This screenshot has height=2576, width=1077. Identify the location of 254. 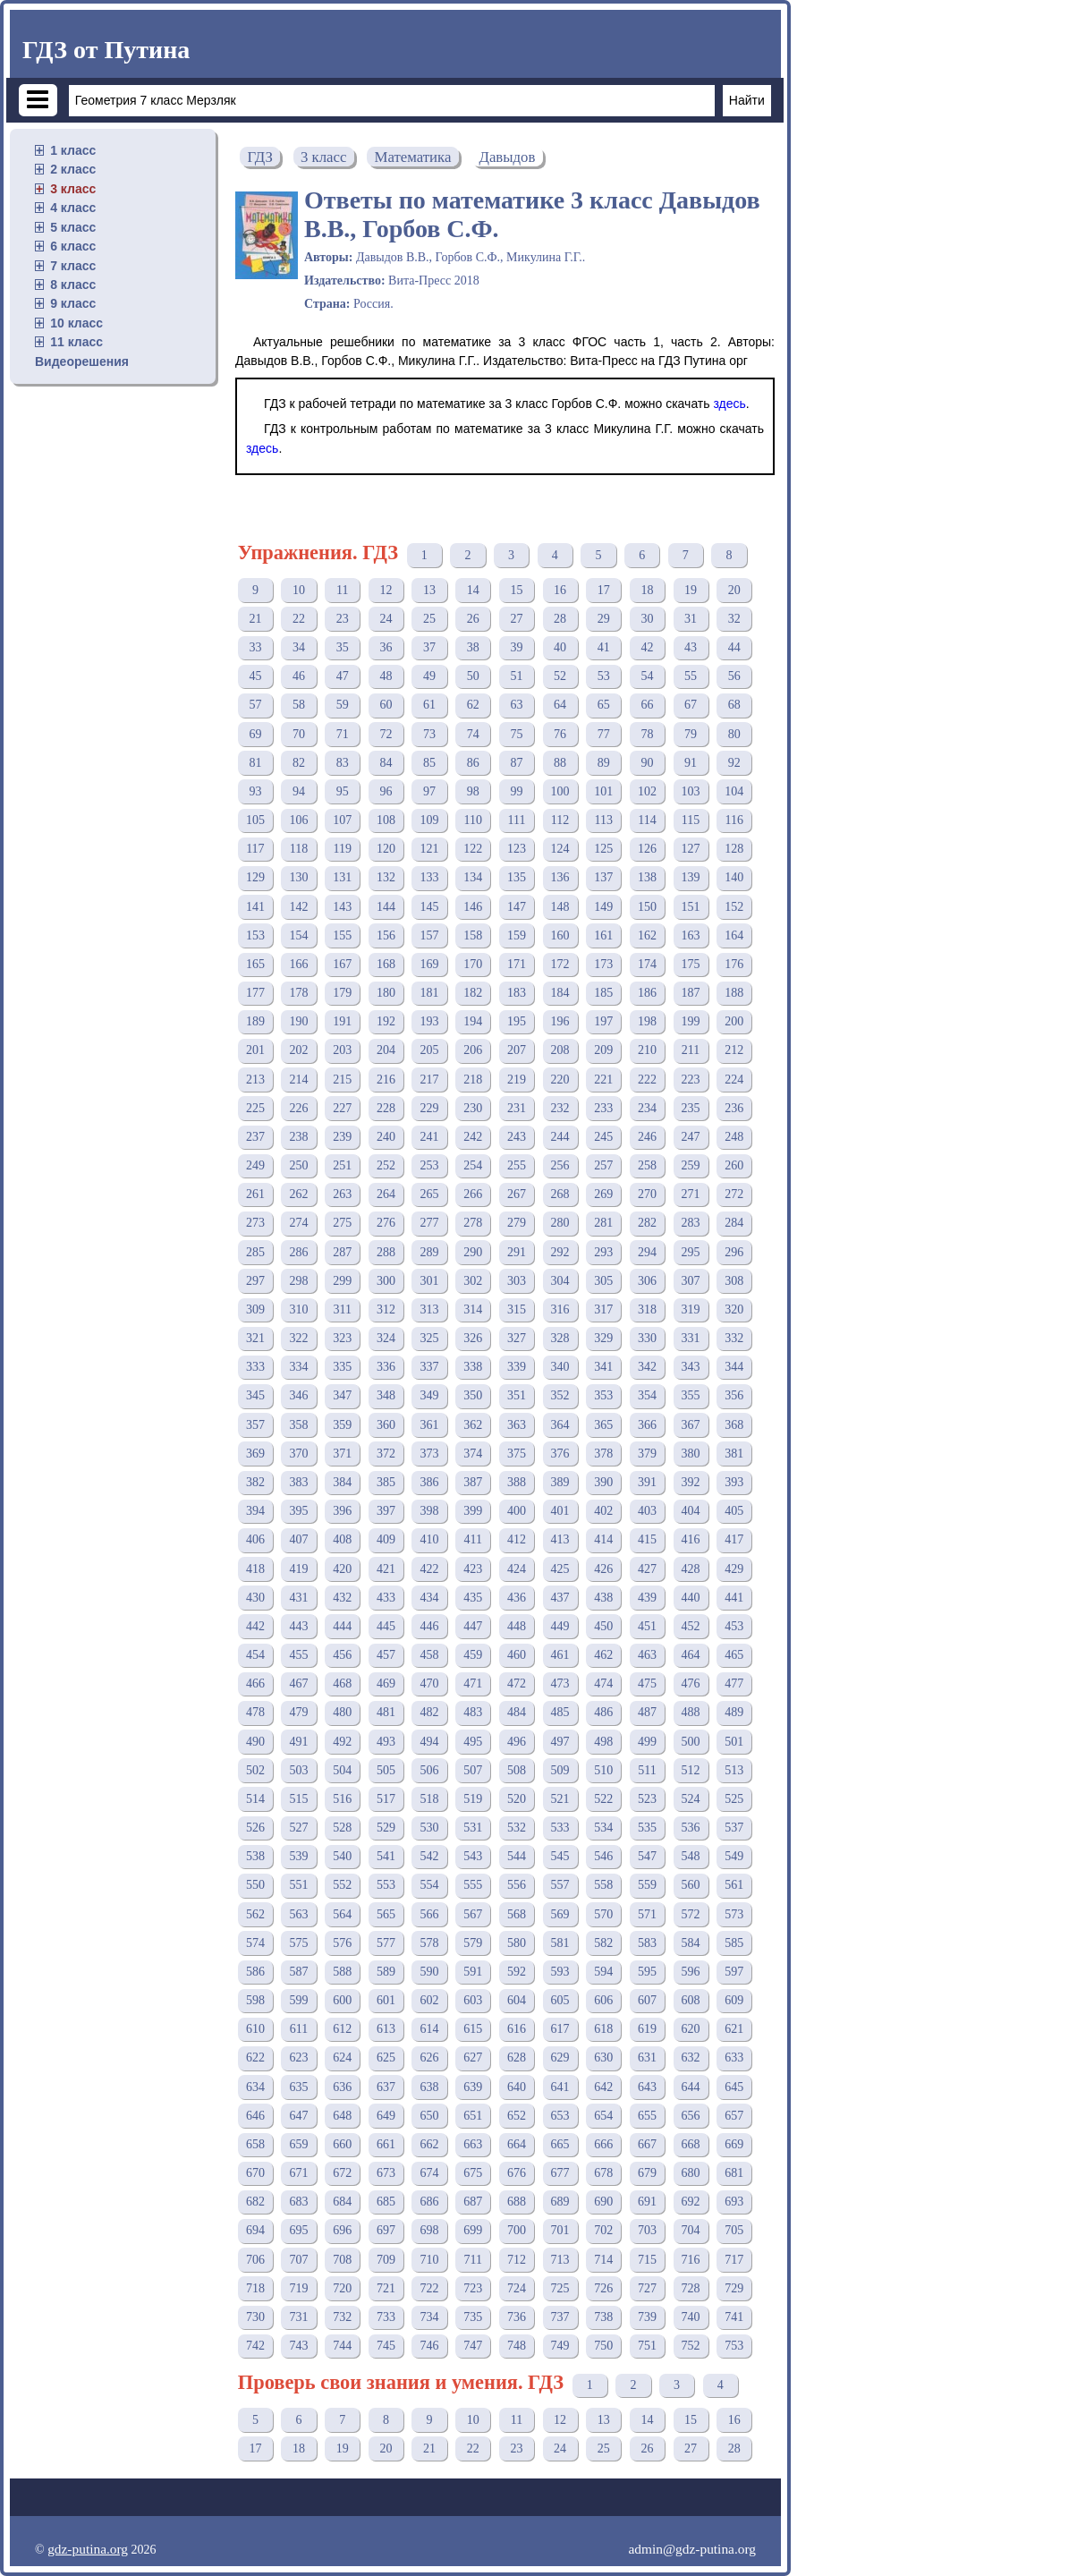
(472, 1165).